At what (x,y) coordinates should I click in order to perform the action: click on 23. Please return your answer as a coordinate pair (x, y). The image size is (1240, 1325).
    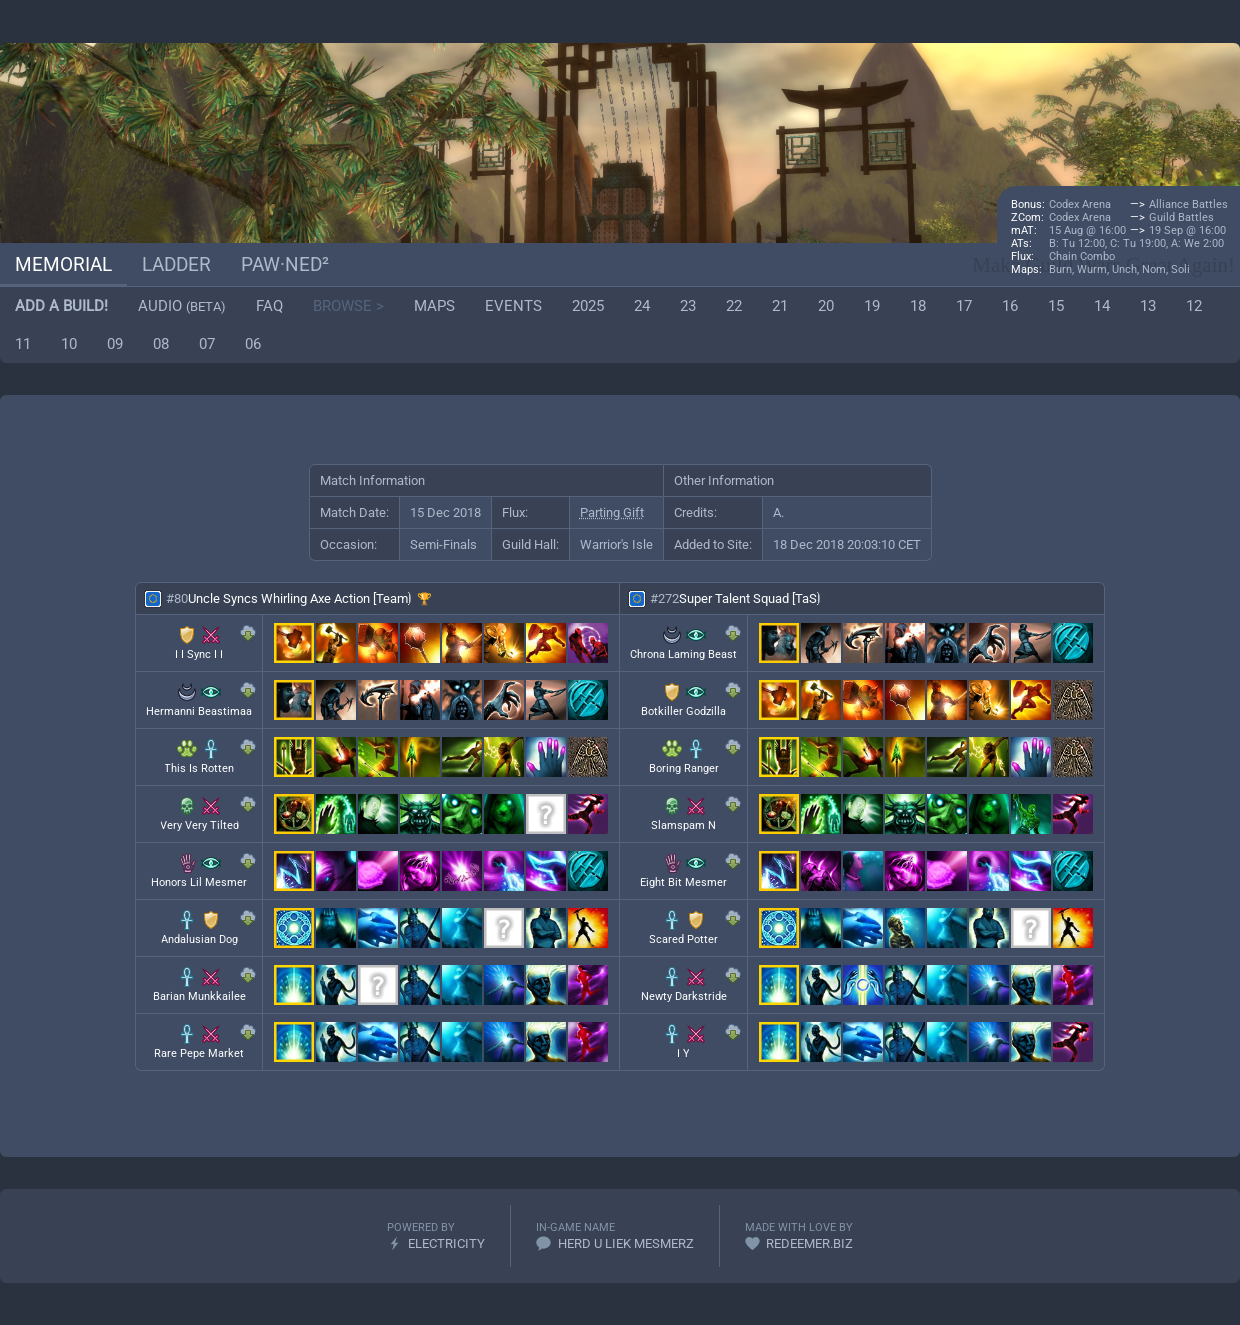
    Looking at the image, I should click on (688, 306).